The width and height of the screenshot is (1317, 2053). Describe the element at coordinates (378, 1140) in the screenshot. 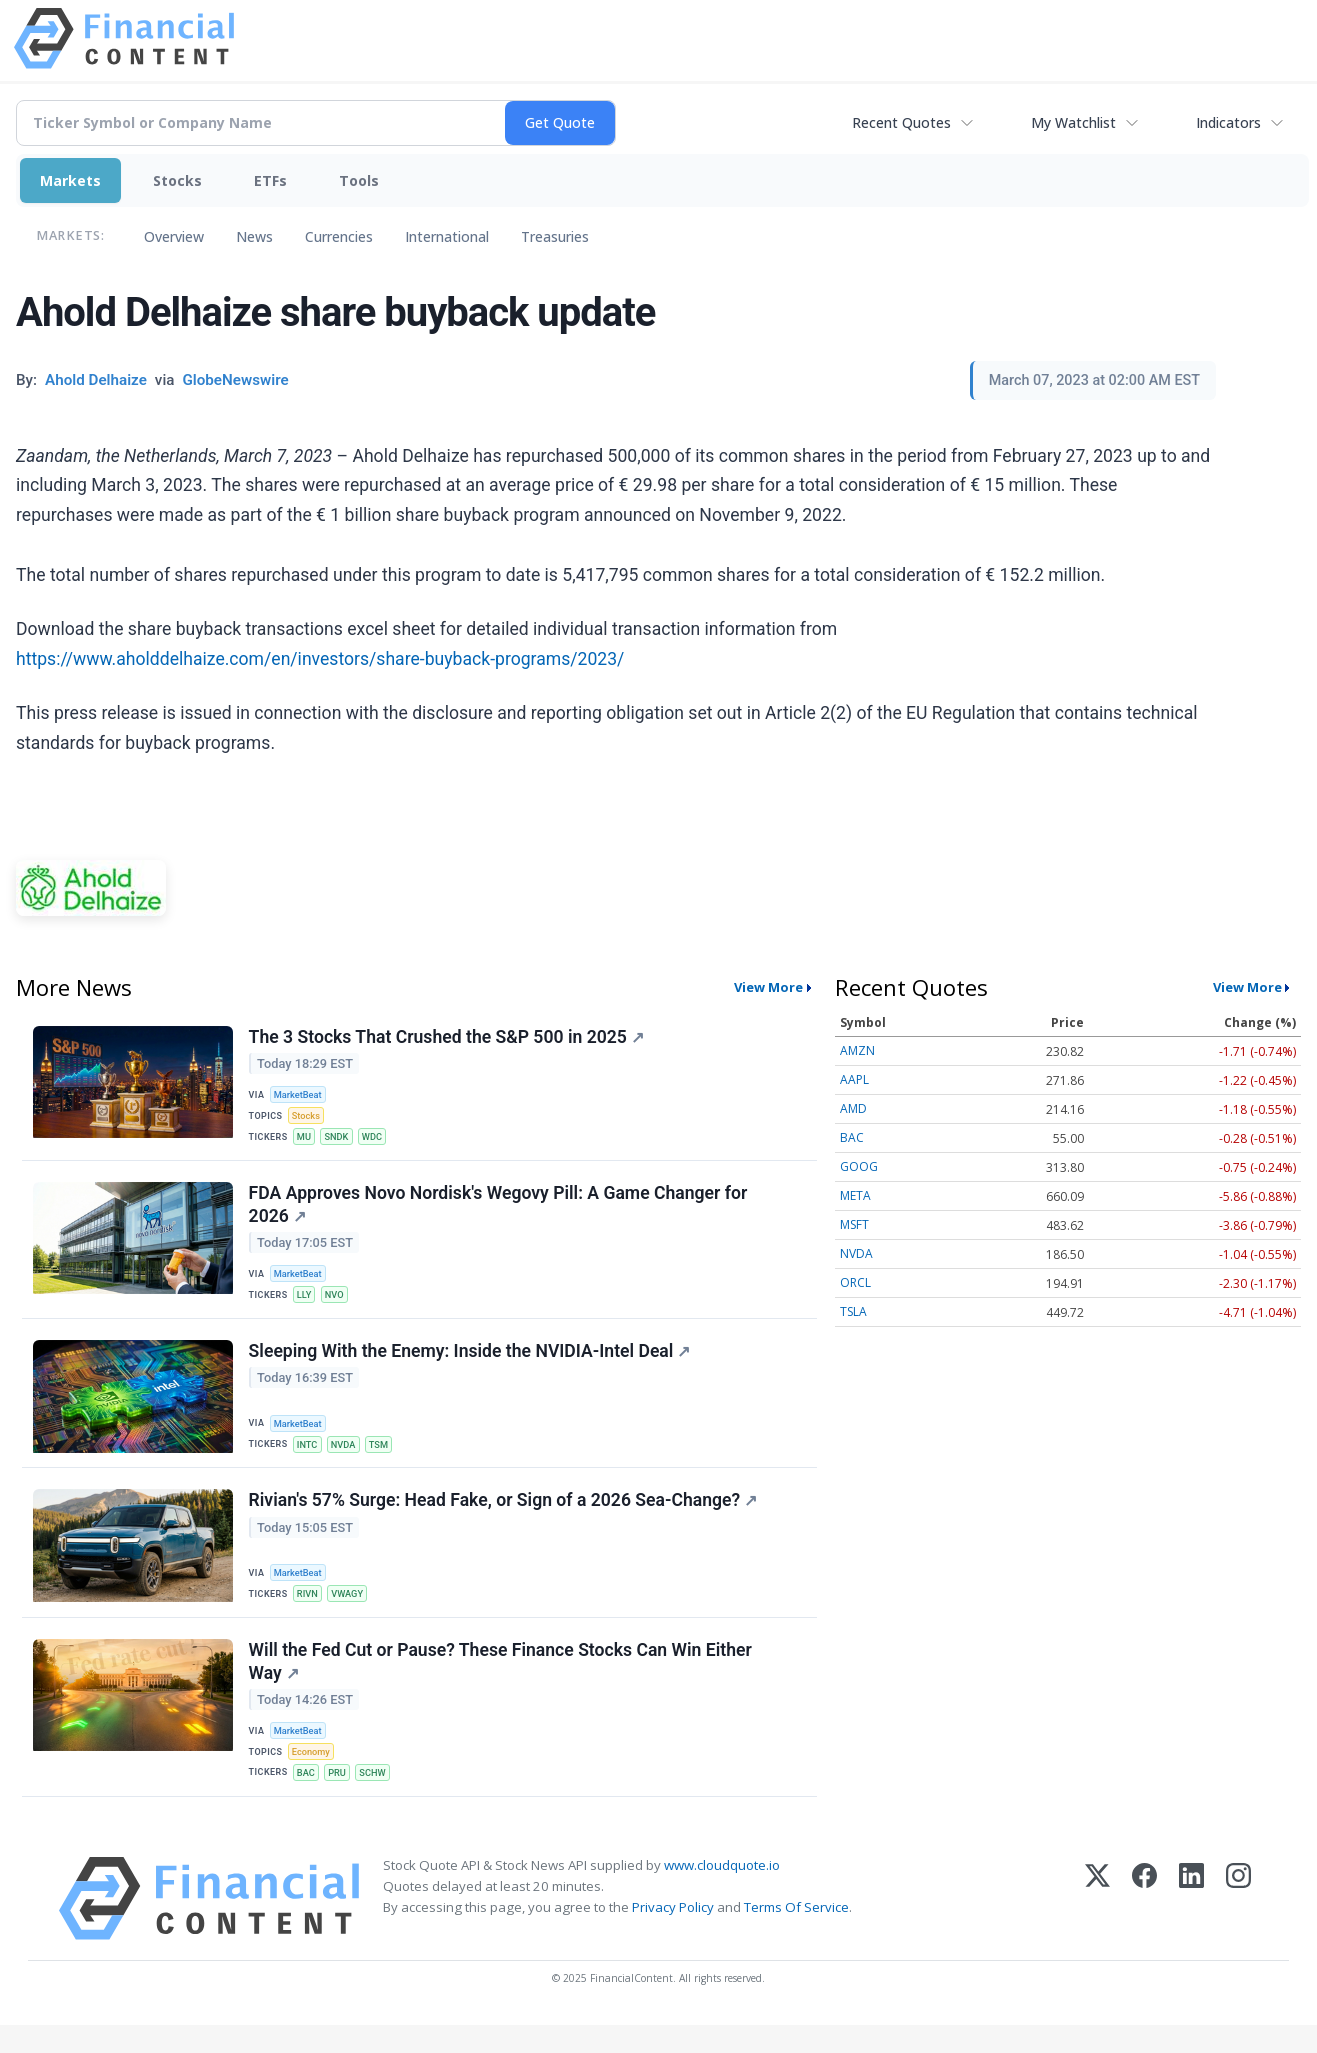

I see `WDC` at that location.